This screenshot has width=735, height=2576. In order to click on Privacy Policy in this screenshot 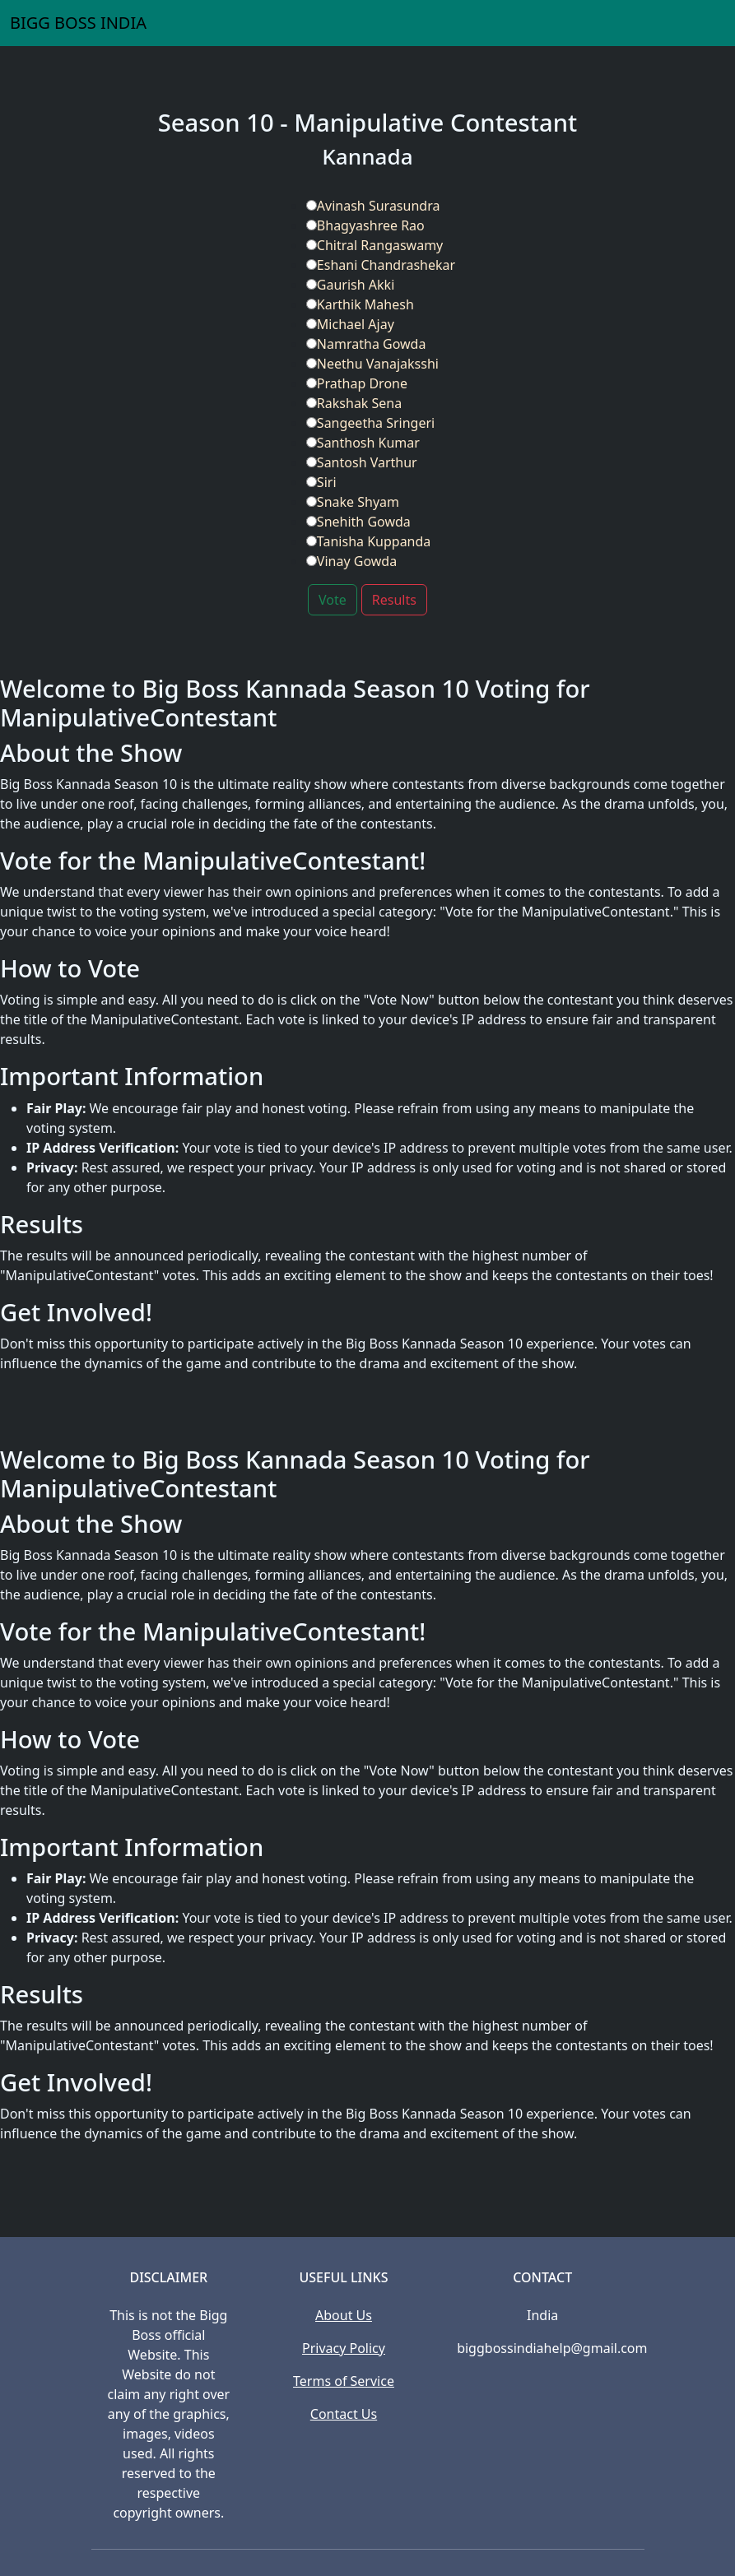, I will do `click(343, 2348)`.